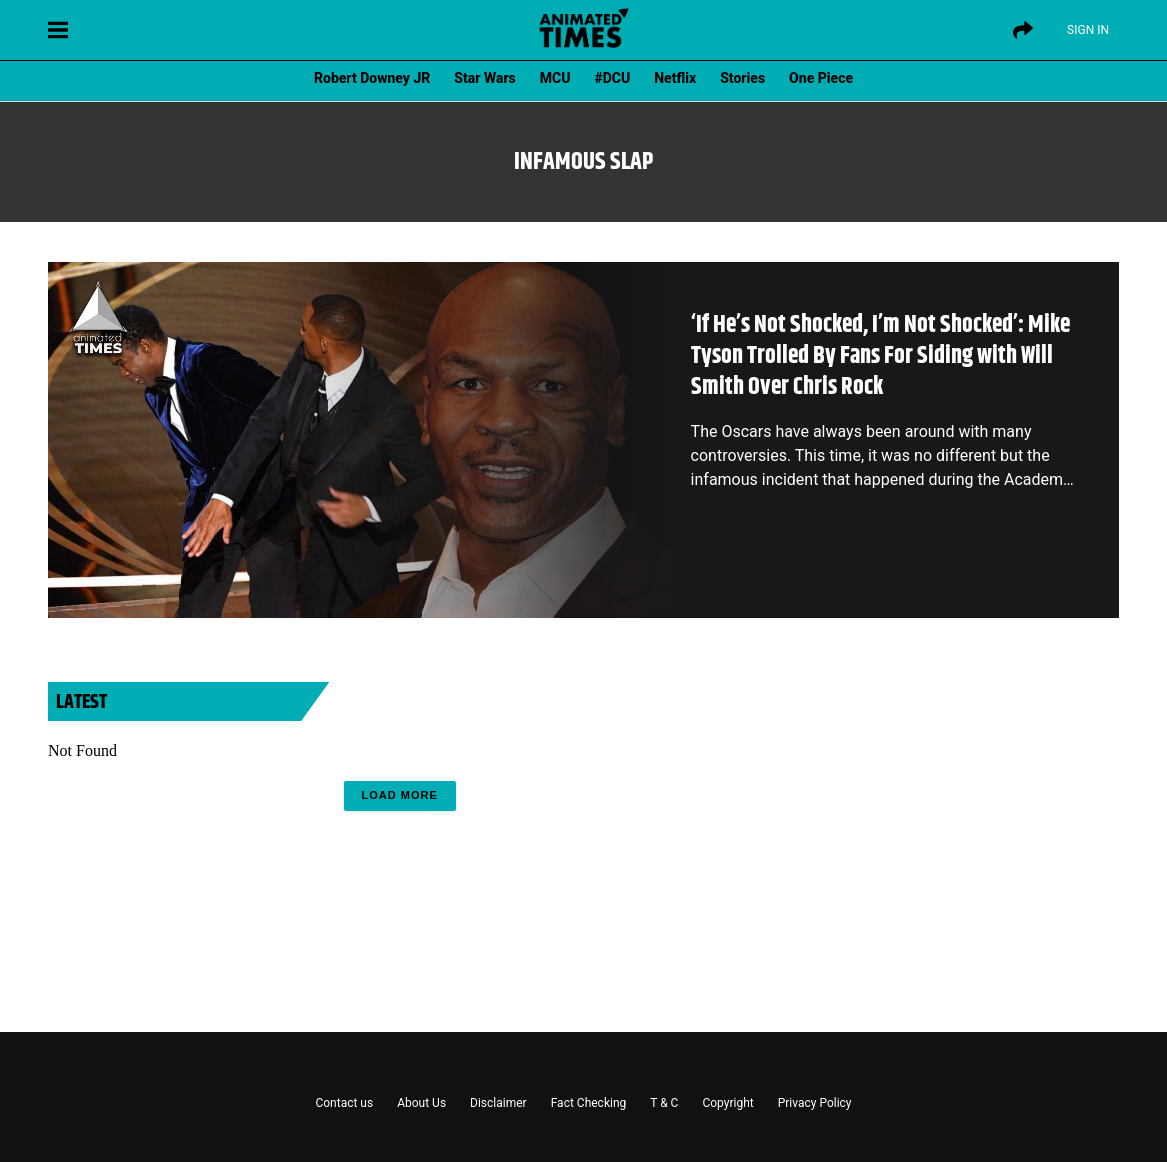 The image size is (1167, 1162). What do you see at coordinates (1088, 30) in the screenshot?
I see `Sign IN` at bounding box center [1088, 30].